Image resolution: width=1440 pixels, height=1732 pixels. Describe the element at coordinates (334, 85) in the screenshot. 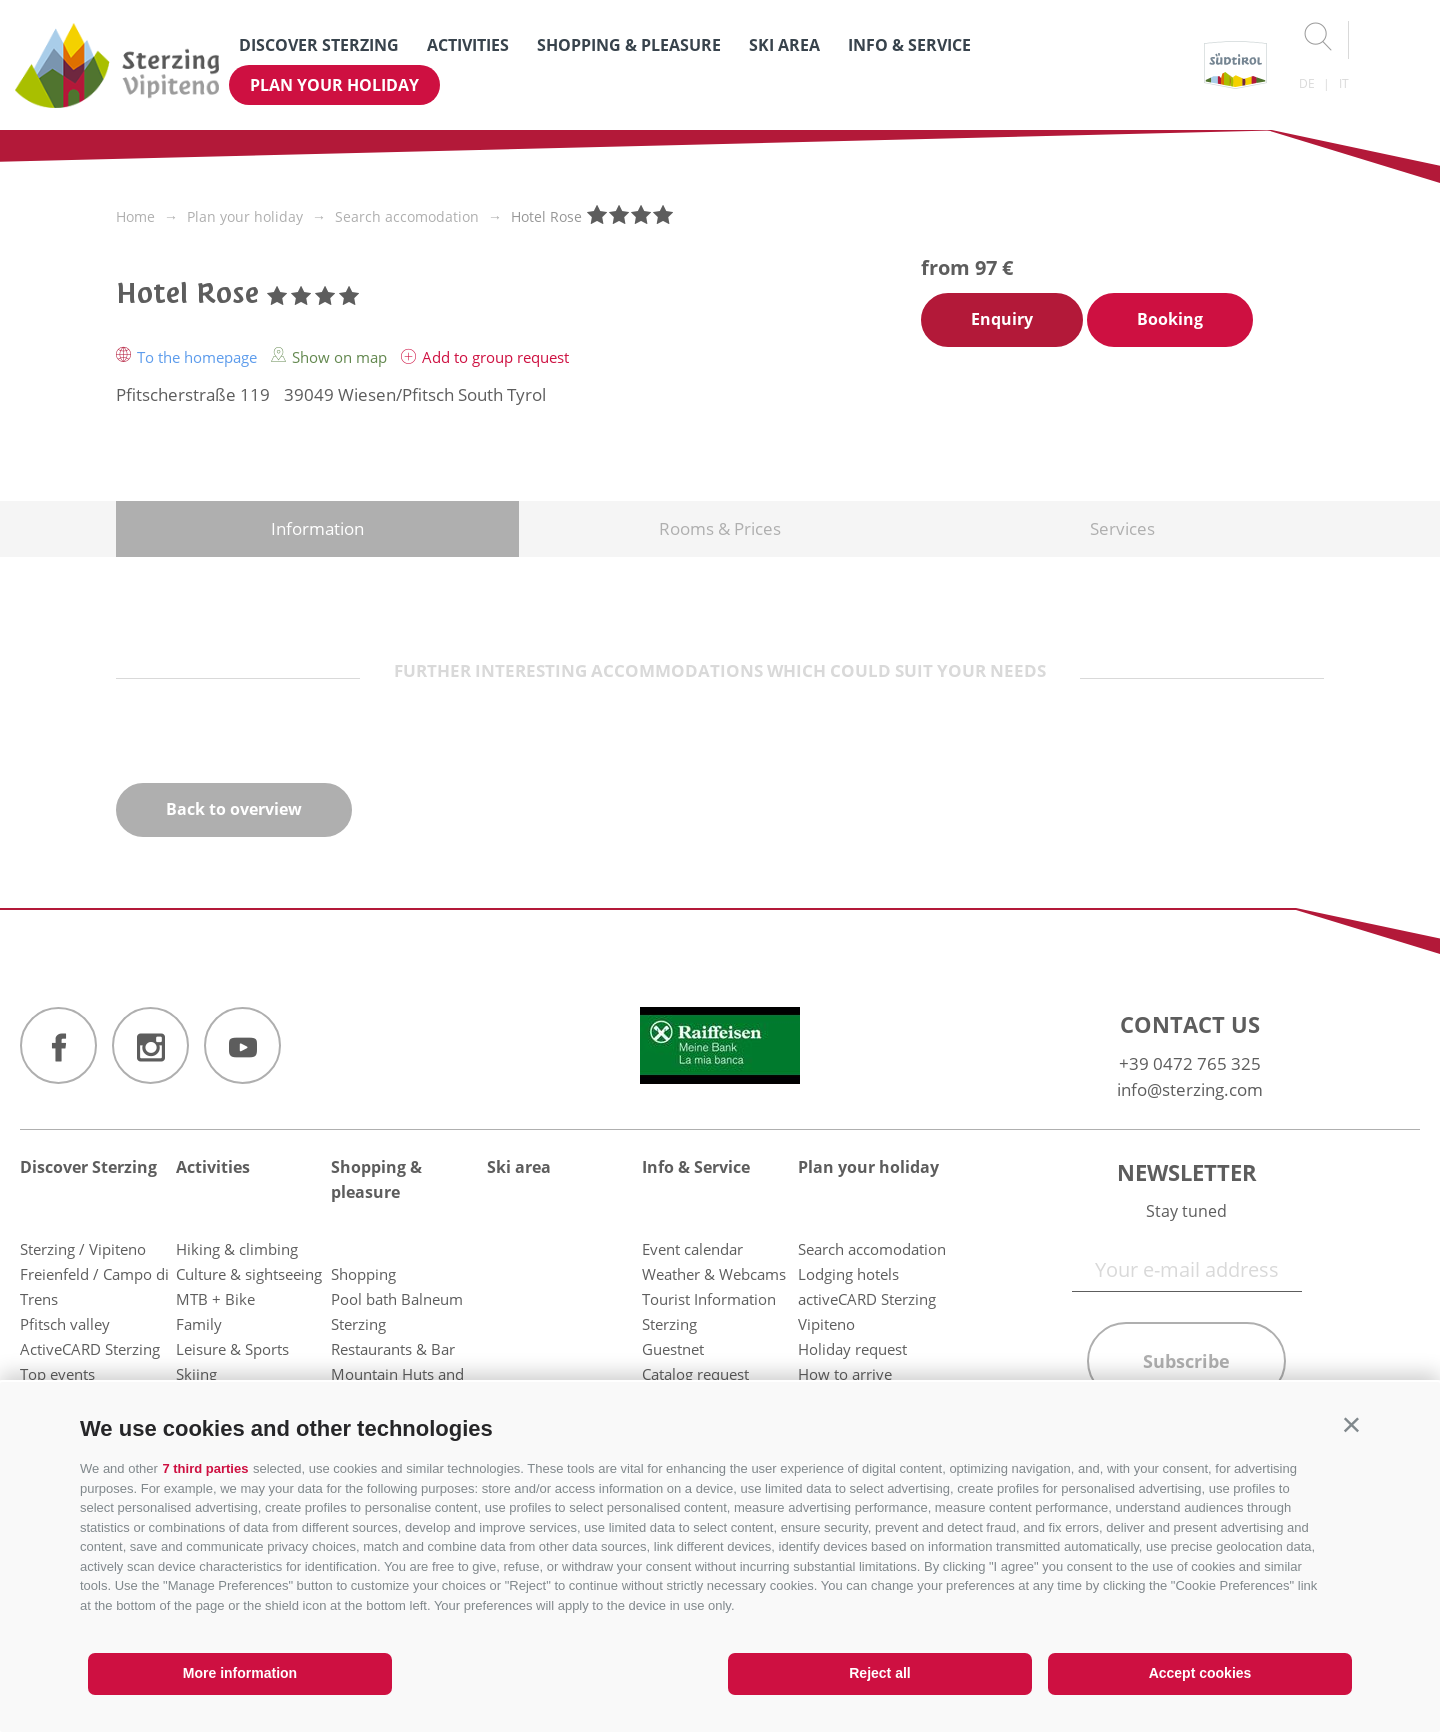

I see `Plan your holiday` at that location.